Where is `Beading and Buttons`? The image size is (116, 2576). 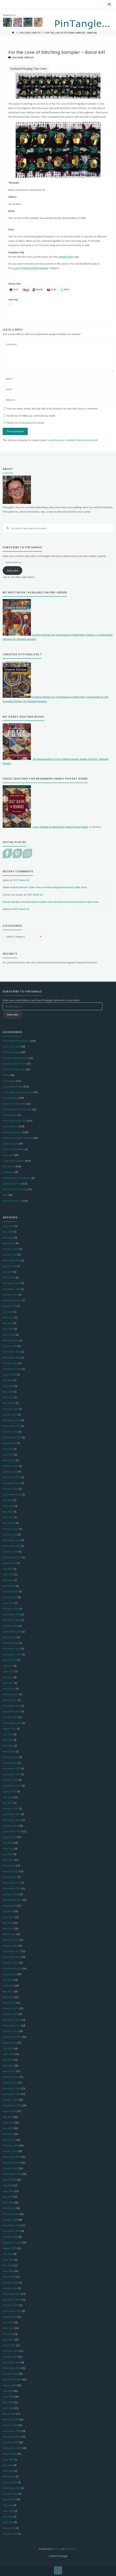
Beading and Buttons is located at coordinates (14, 1063).